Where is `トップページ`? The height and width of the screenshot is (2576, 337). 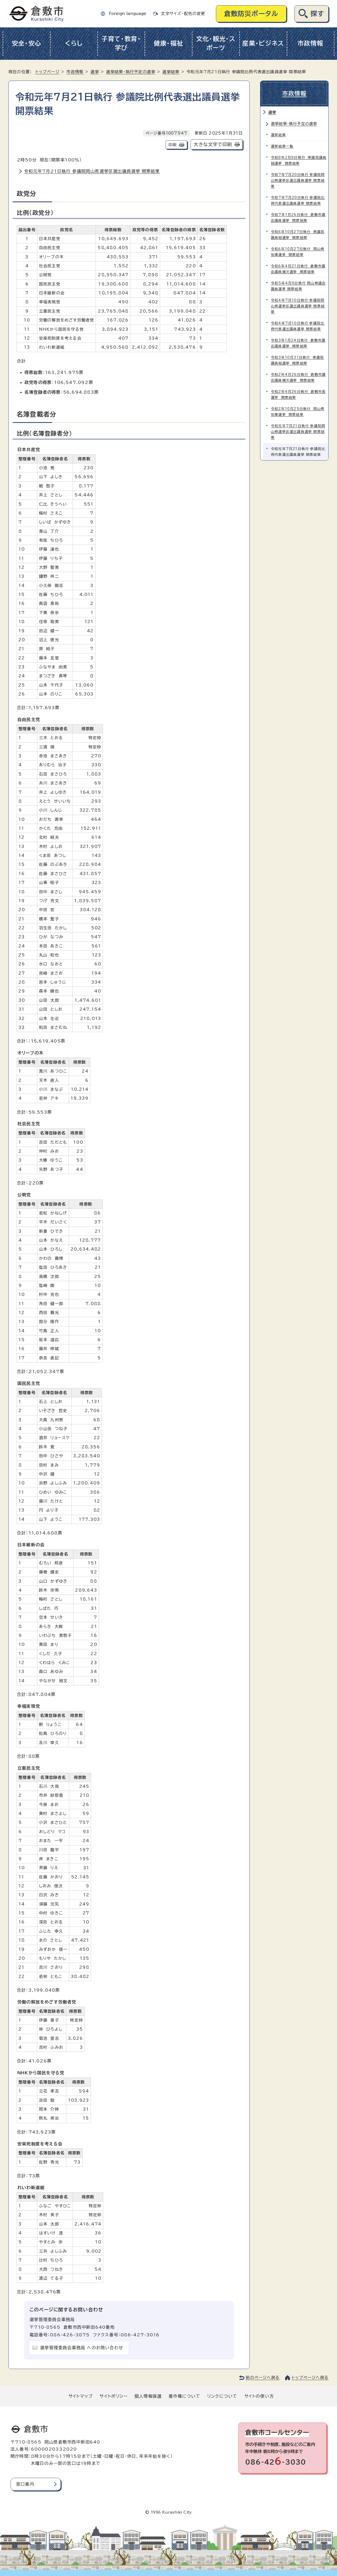
トップページ is located at coordinates (48, 72).